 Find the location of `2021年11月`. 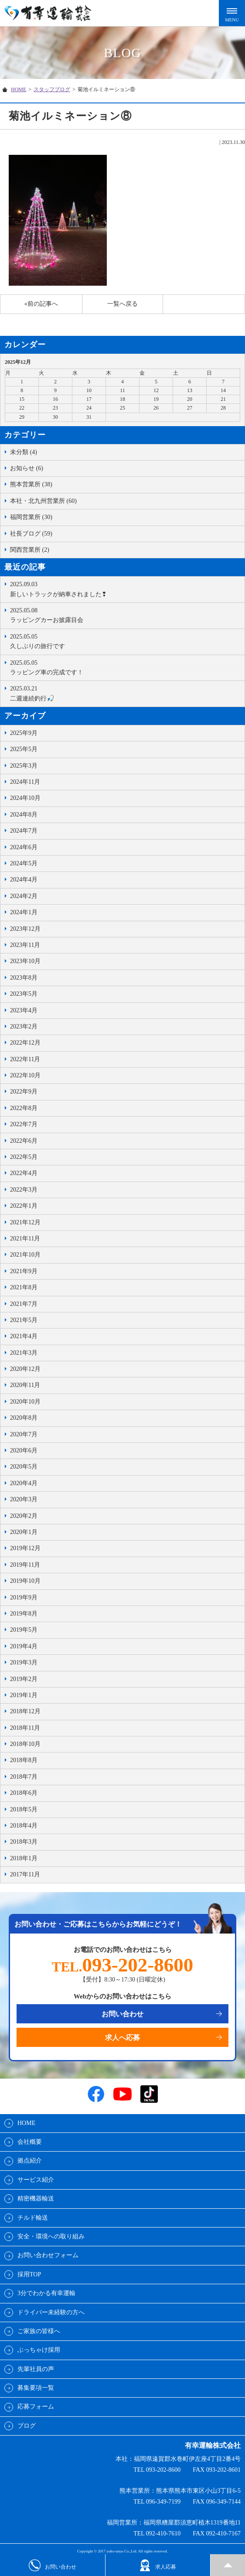

2021年11月 is located at coordinates (25, 1238).